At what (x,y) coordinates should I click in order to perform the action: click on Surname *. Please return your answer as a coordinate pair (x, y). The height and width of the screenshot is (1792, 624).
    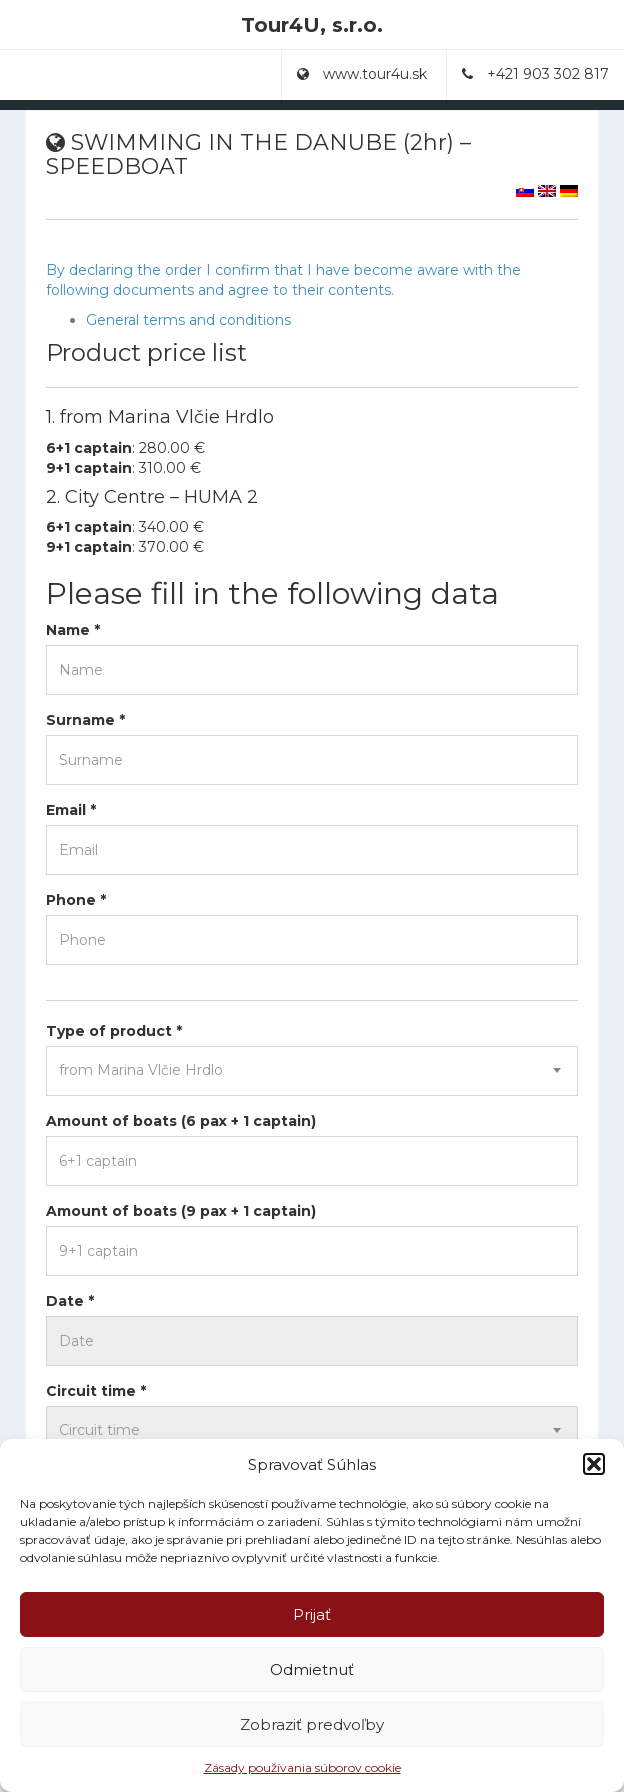
    Looking at the image, I should click on (85, 720).